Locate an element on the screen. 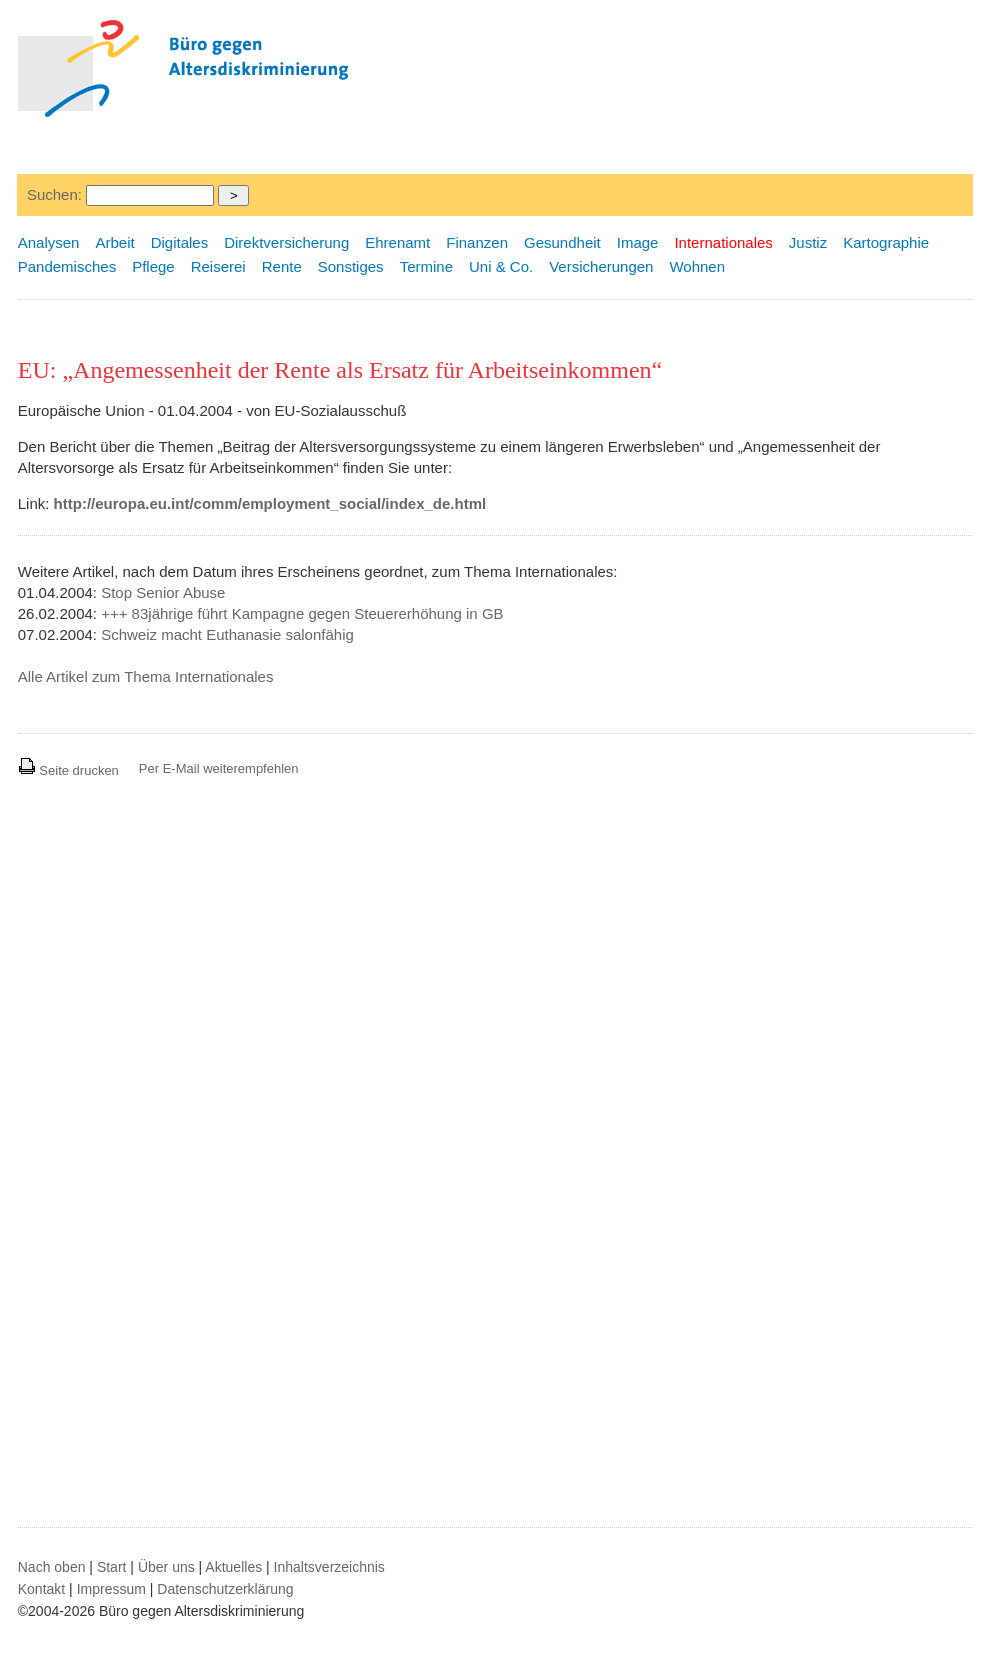 Image resolution: width=991 pixels, height=1670 pixels. Wohnen is located at coordinates (697, 266).